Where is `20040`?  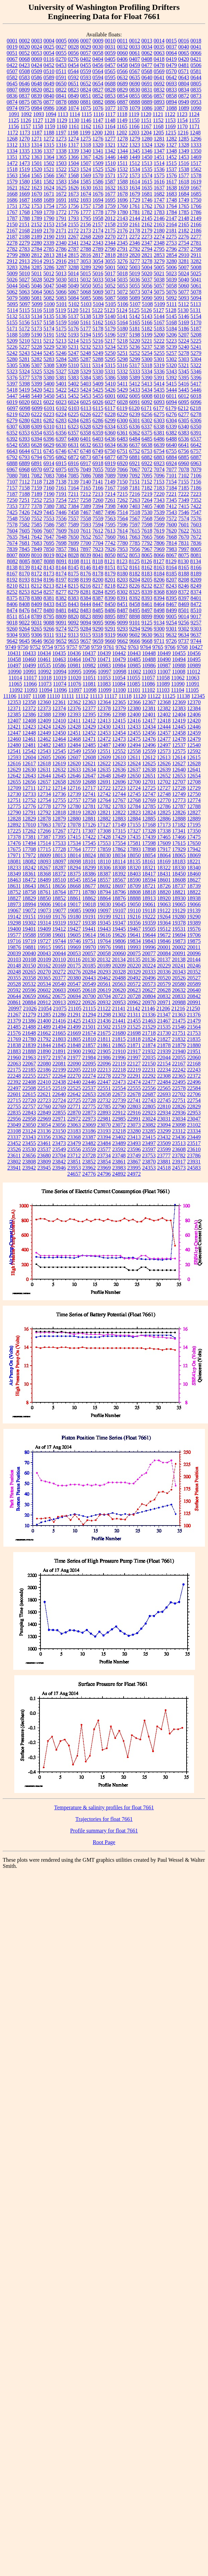
20040 is located at coordinates (29, 953).